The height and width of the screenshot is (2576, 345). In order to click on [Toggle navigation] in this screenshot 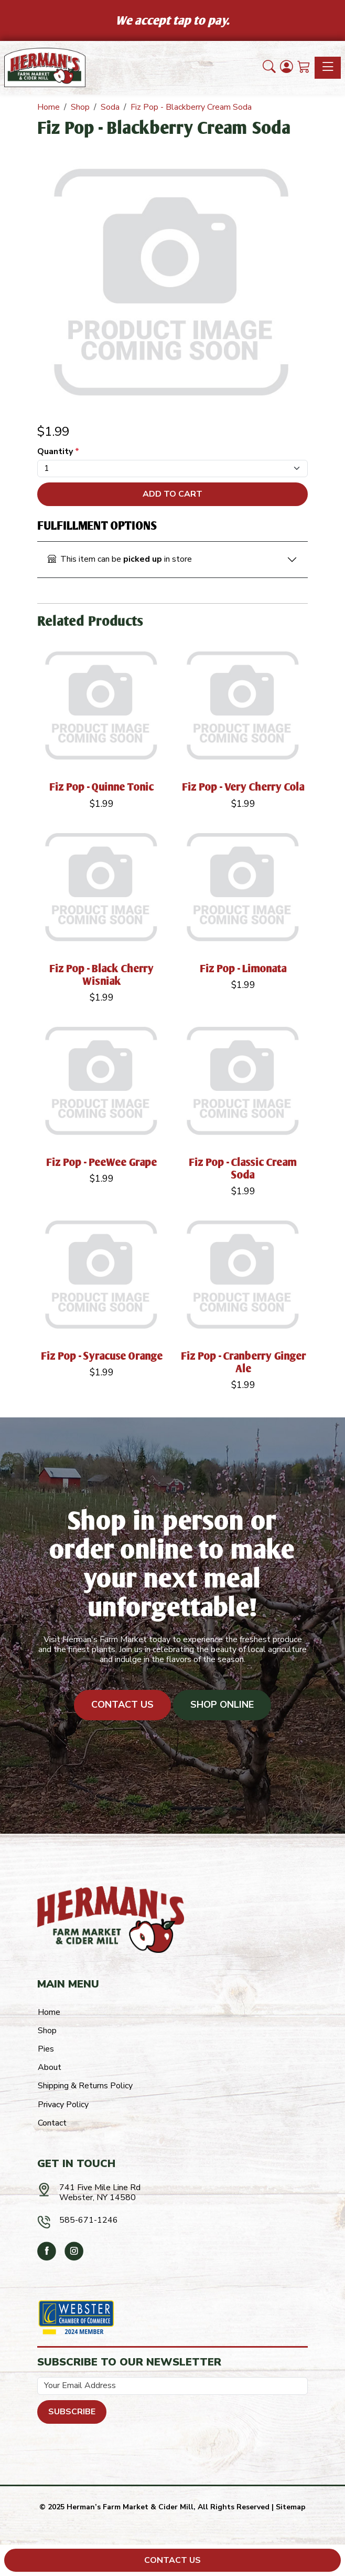, I will do `click(328, 68)`.